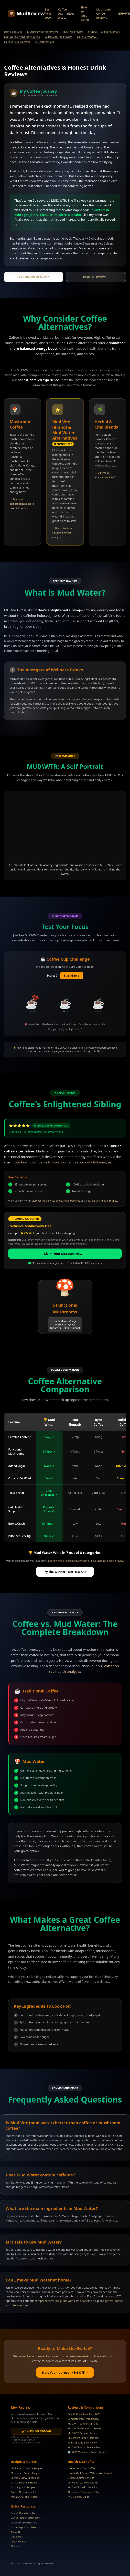 This screenshot has height=2576, width=130. I want to click on Laird vs Four Sigmatic, so click(17, 41).